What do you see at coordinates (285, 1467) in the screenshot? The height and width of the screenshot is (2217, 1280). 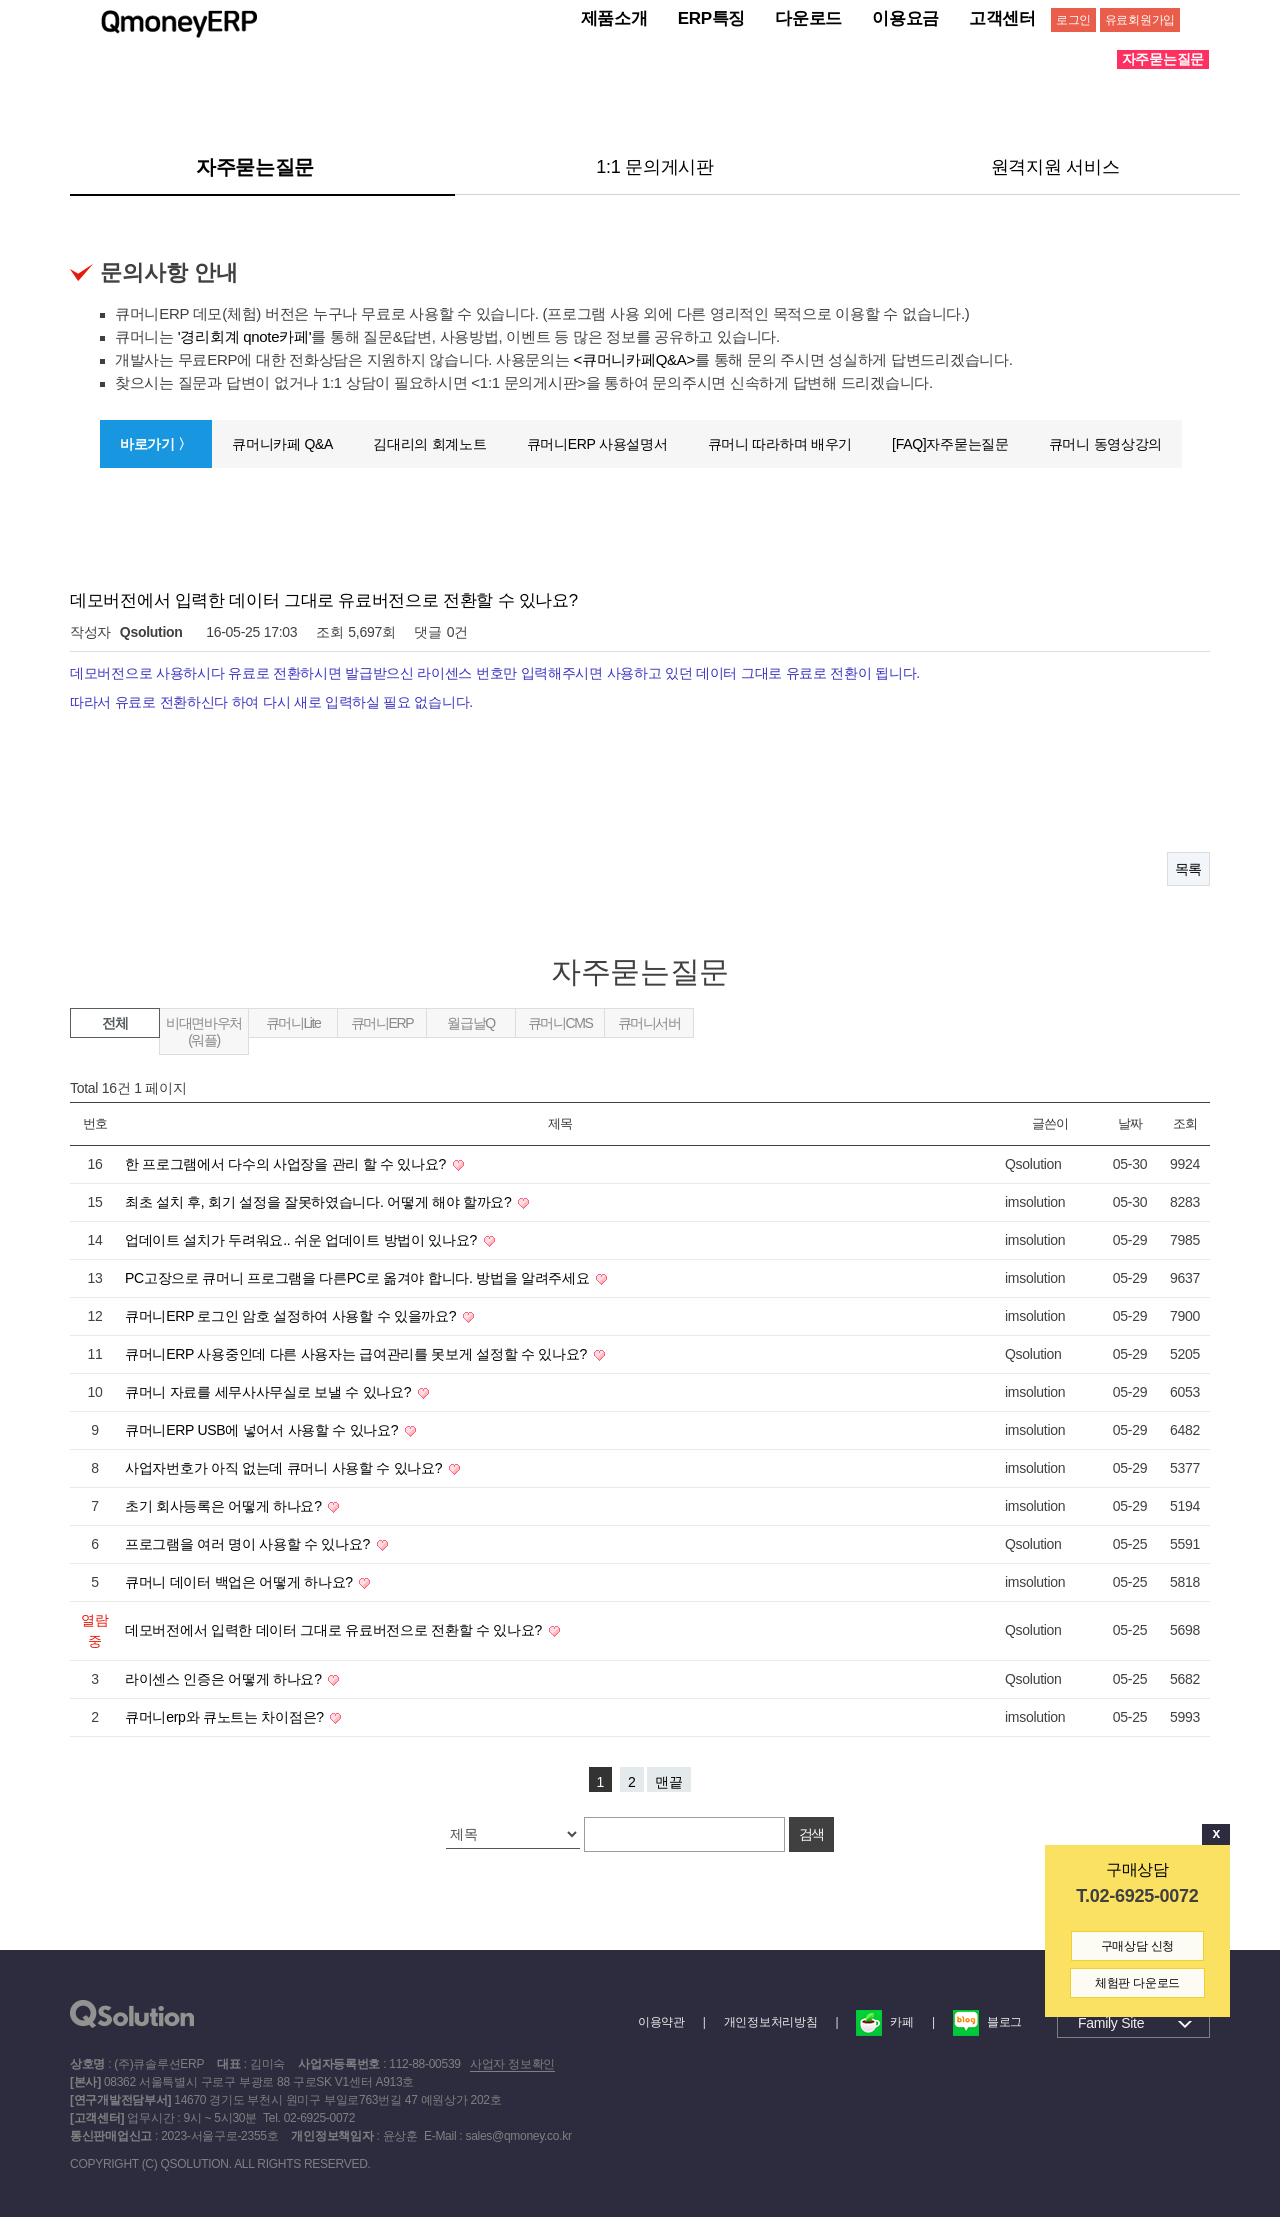 I see `사업자번호가 아직 없는데 큐머니 사용할 수 있나요?` at bounding box center [285, 1467].